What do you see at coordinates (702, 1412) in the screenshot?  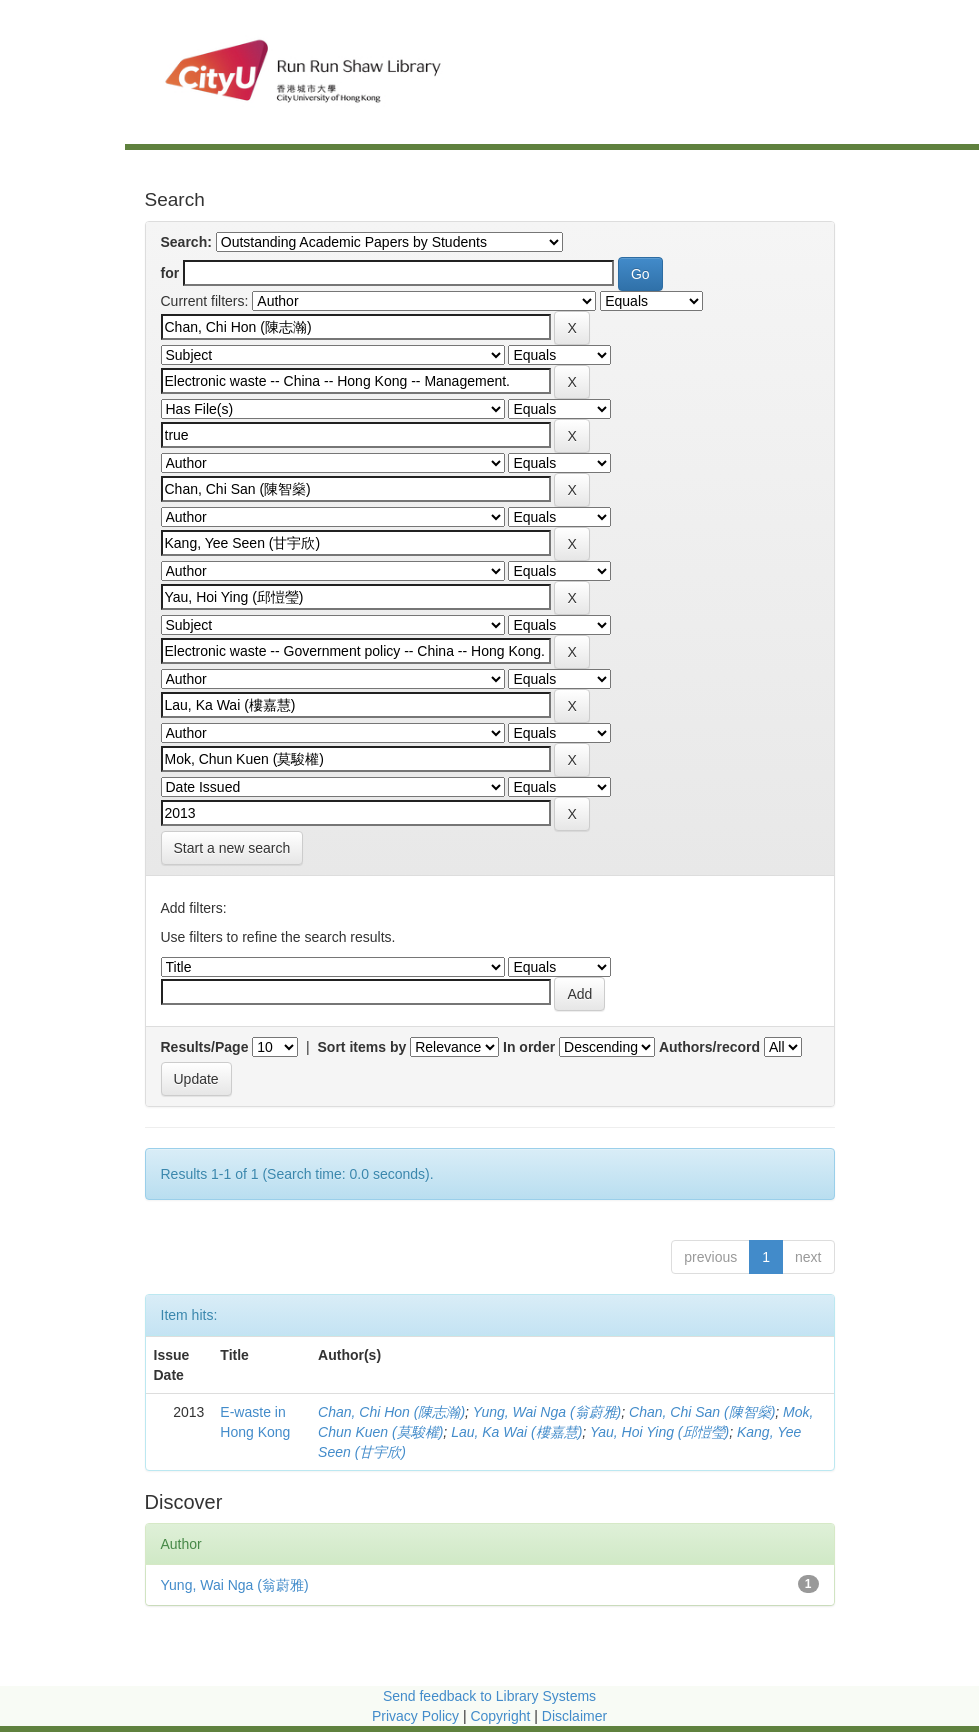 I see `Chan, Chi San (陳智燊)` at bounding box center [702, 1412].